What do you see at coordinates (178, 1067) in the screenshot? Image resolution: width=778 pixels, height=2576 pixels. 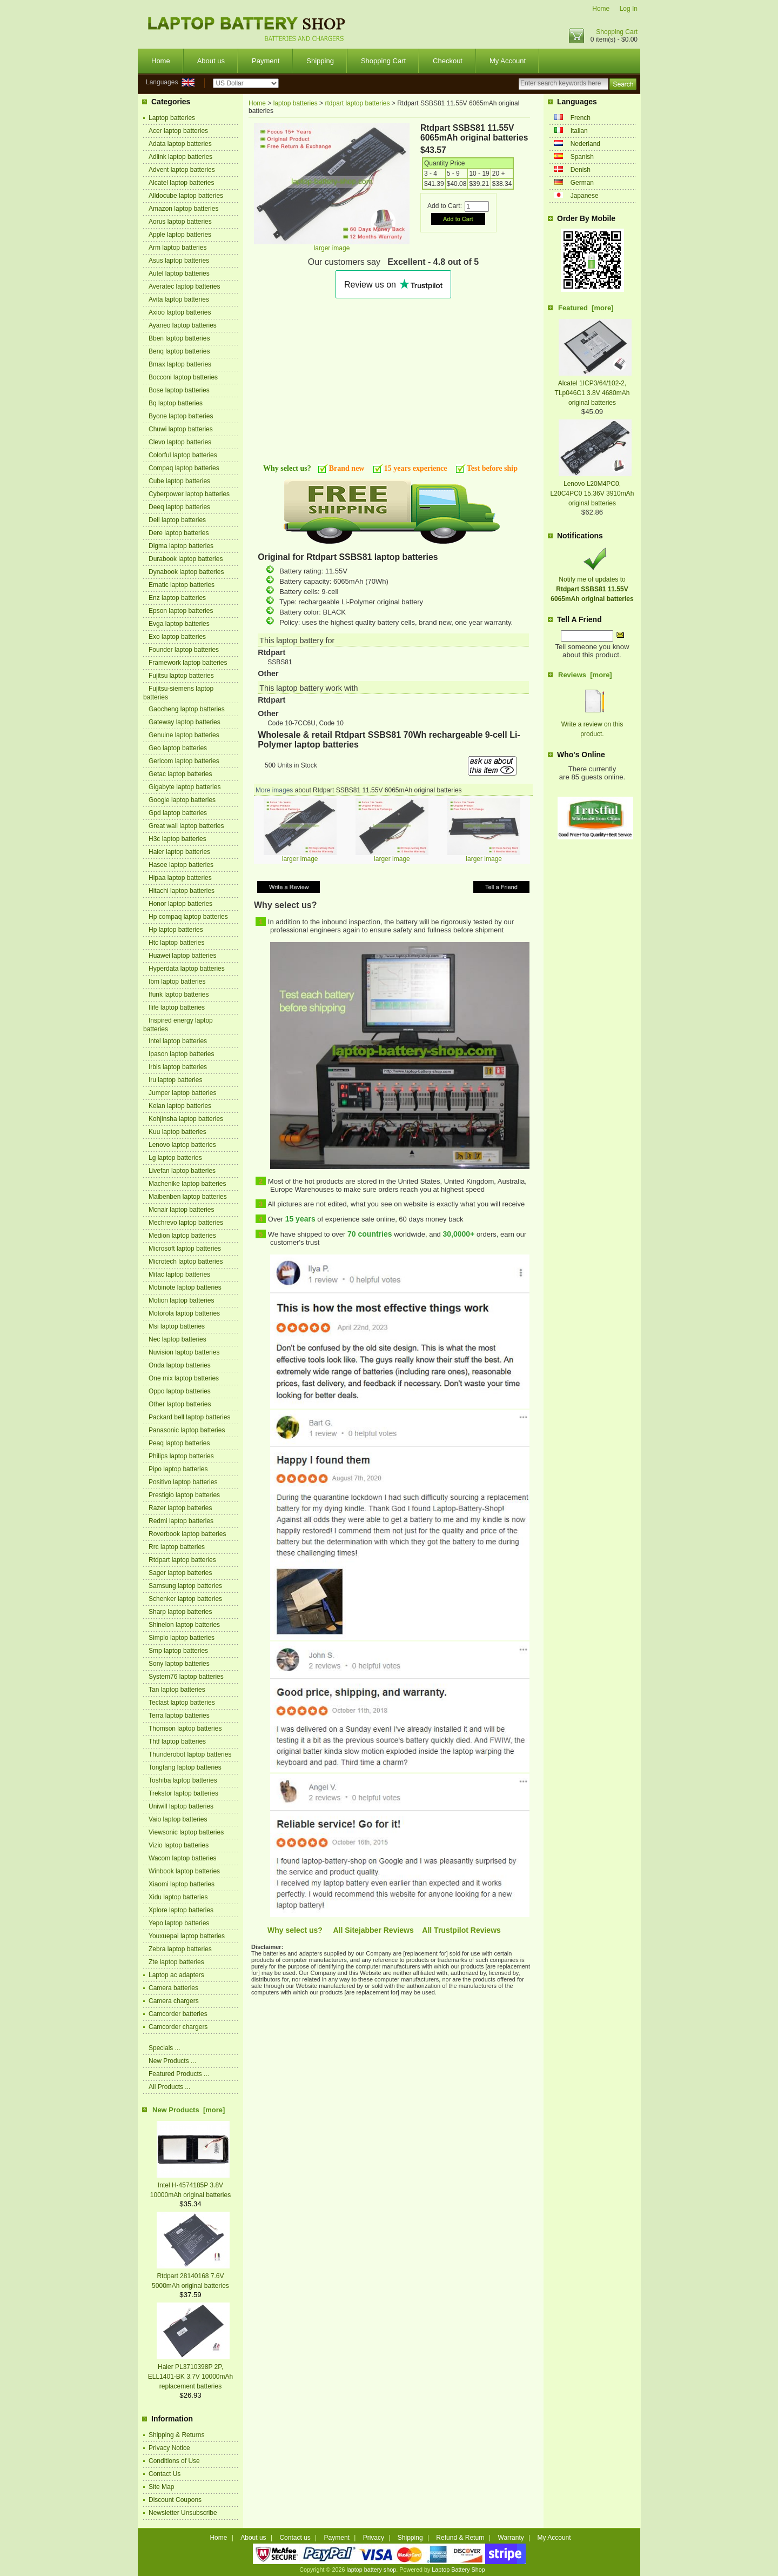 I see `Irbis laptop batteries` at bounding box center [178, 1067].